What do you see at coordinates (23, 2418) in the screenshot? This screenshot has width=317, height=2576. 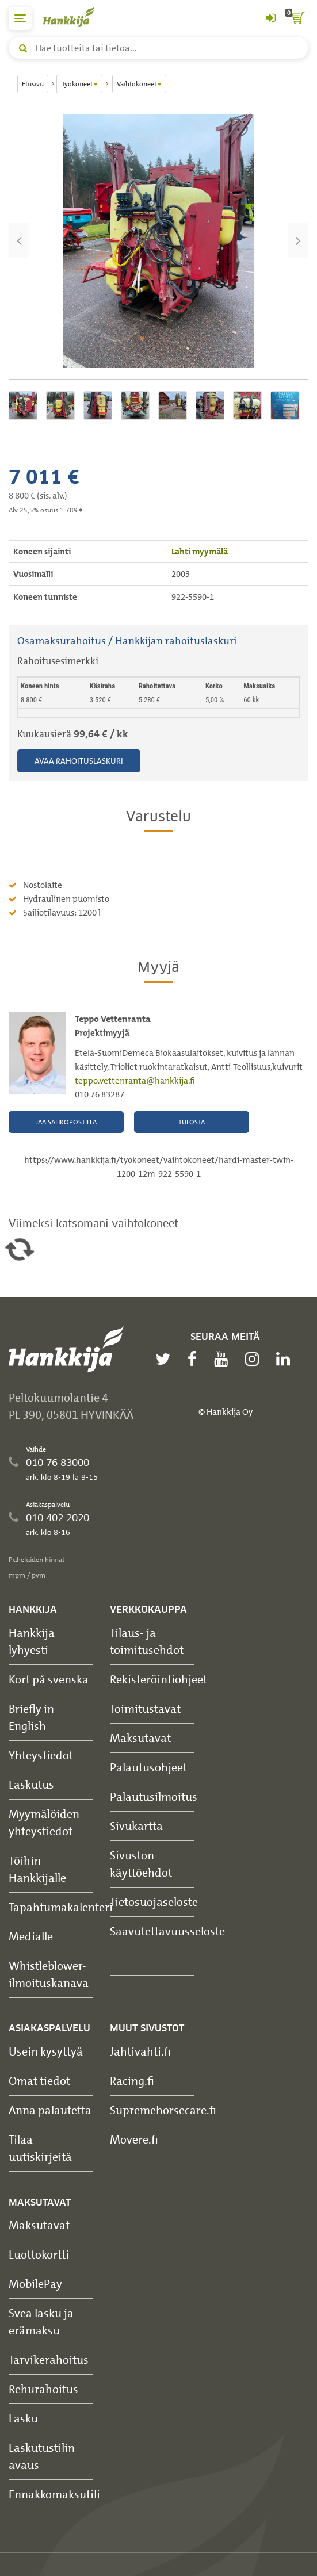 I see `Lasku` at bounding box center [23, 2418].